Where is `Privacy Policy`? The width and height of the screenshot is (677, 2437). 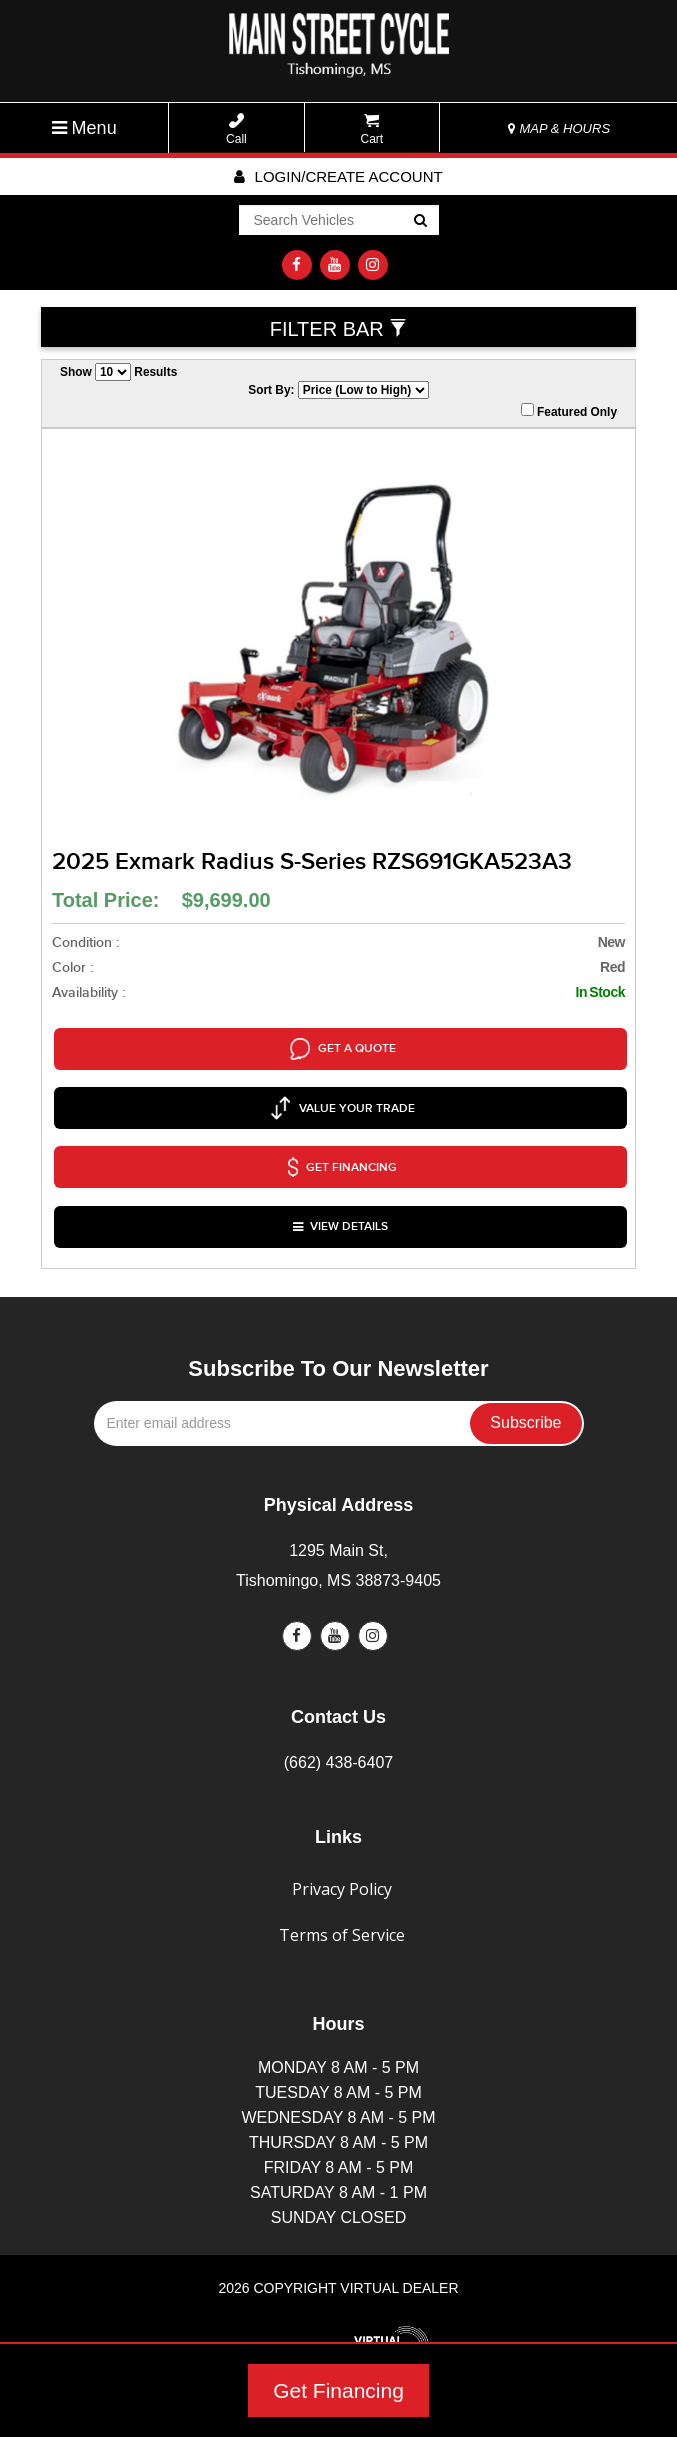
Privacy Policy is located at coordinates (342, 1836).